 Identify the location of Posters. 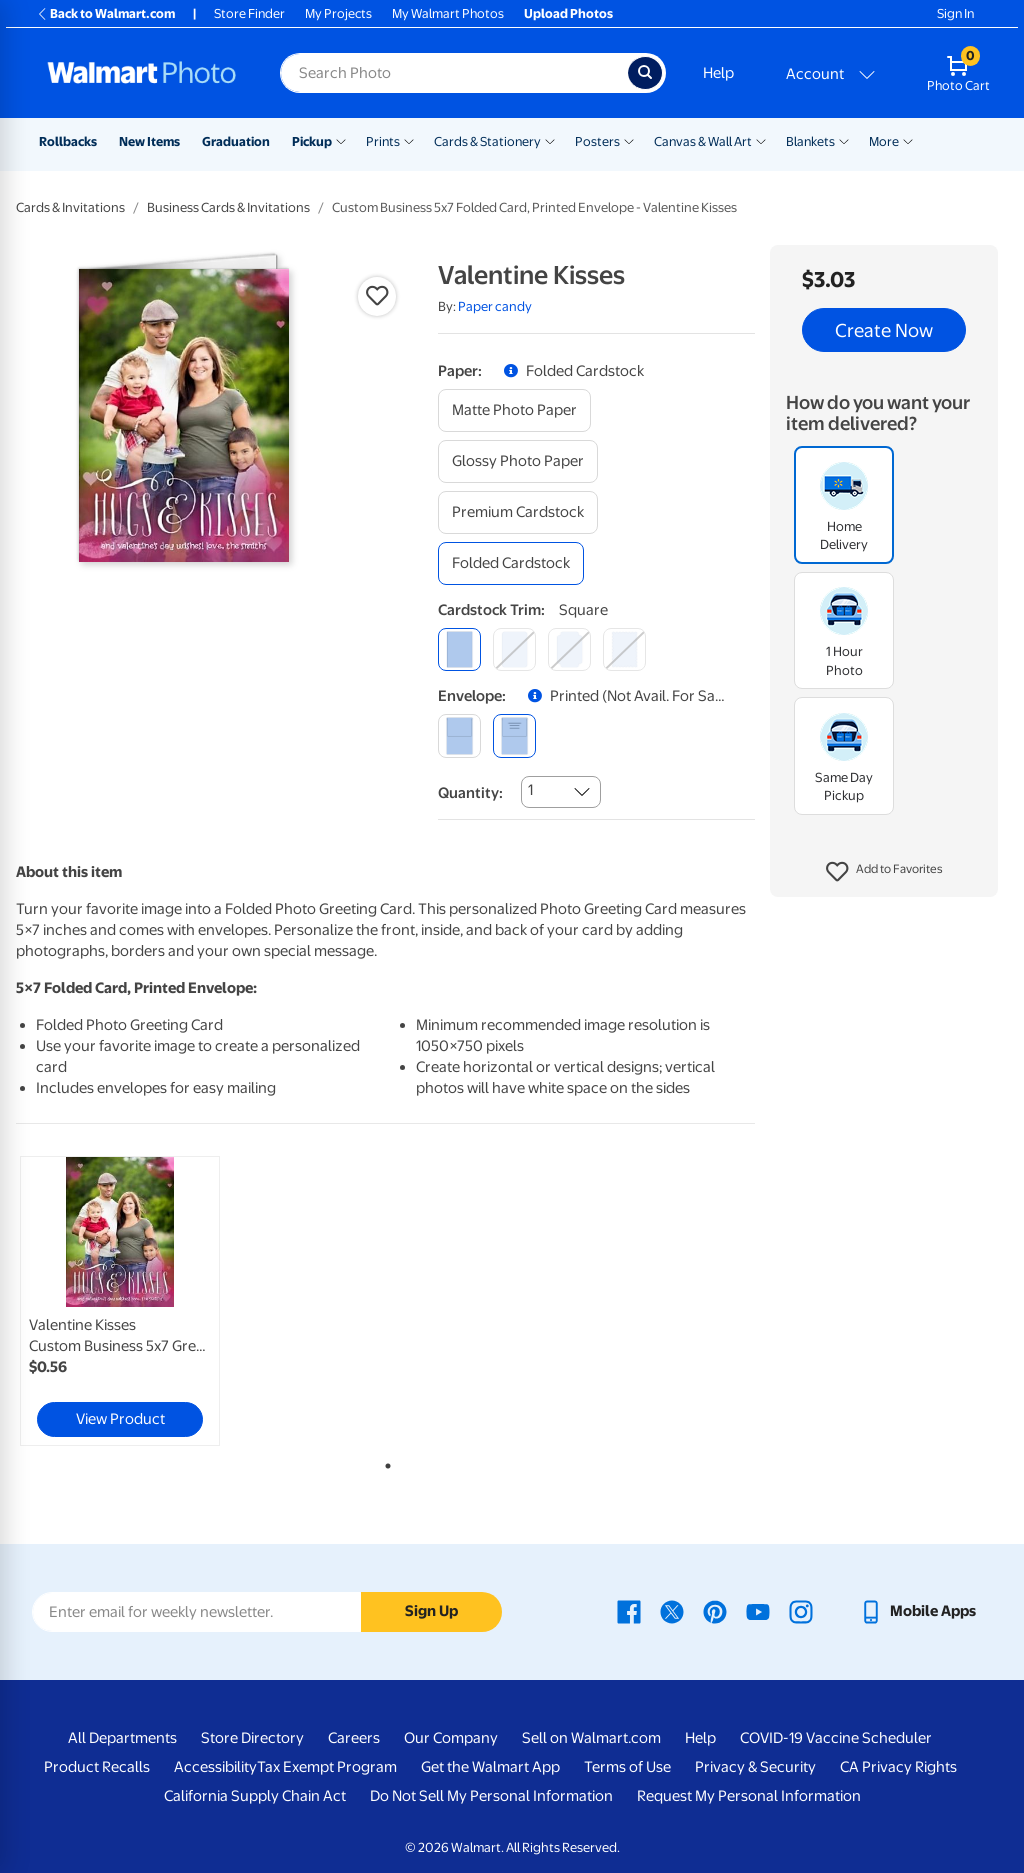
(597, 141).